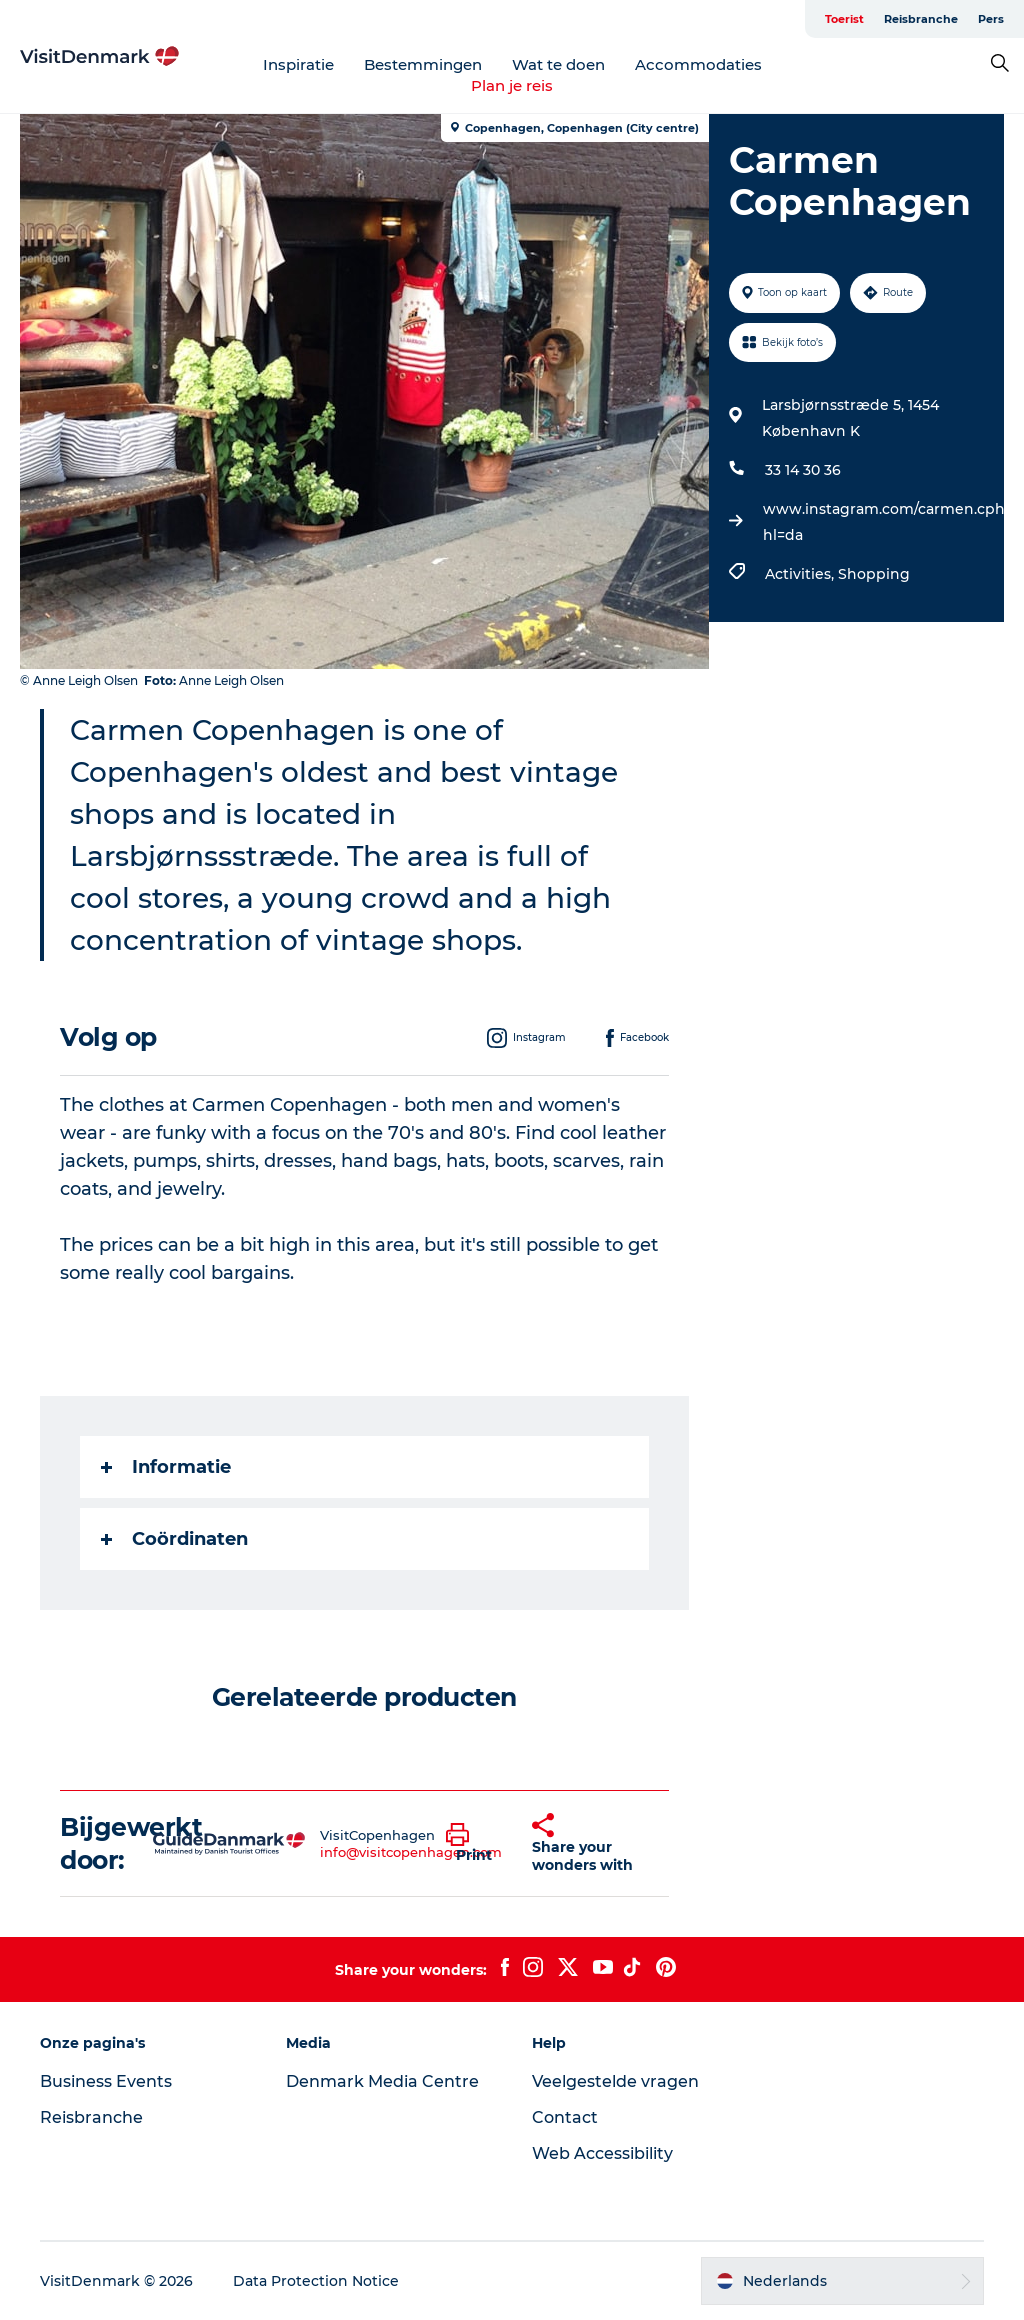 The width and height of the screenshot is (1024, 2320). Describe the element at coordinates (558, 64) in the screenshot. I see `Wat te doen` at that location.